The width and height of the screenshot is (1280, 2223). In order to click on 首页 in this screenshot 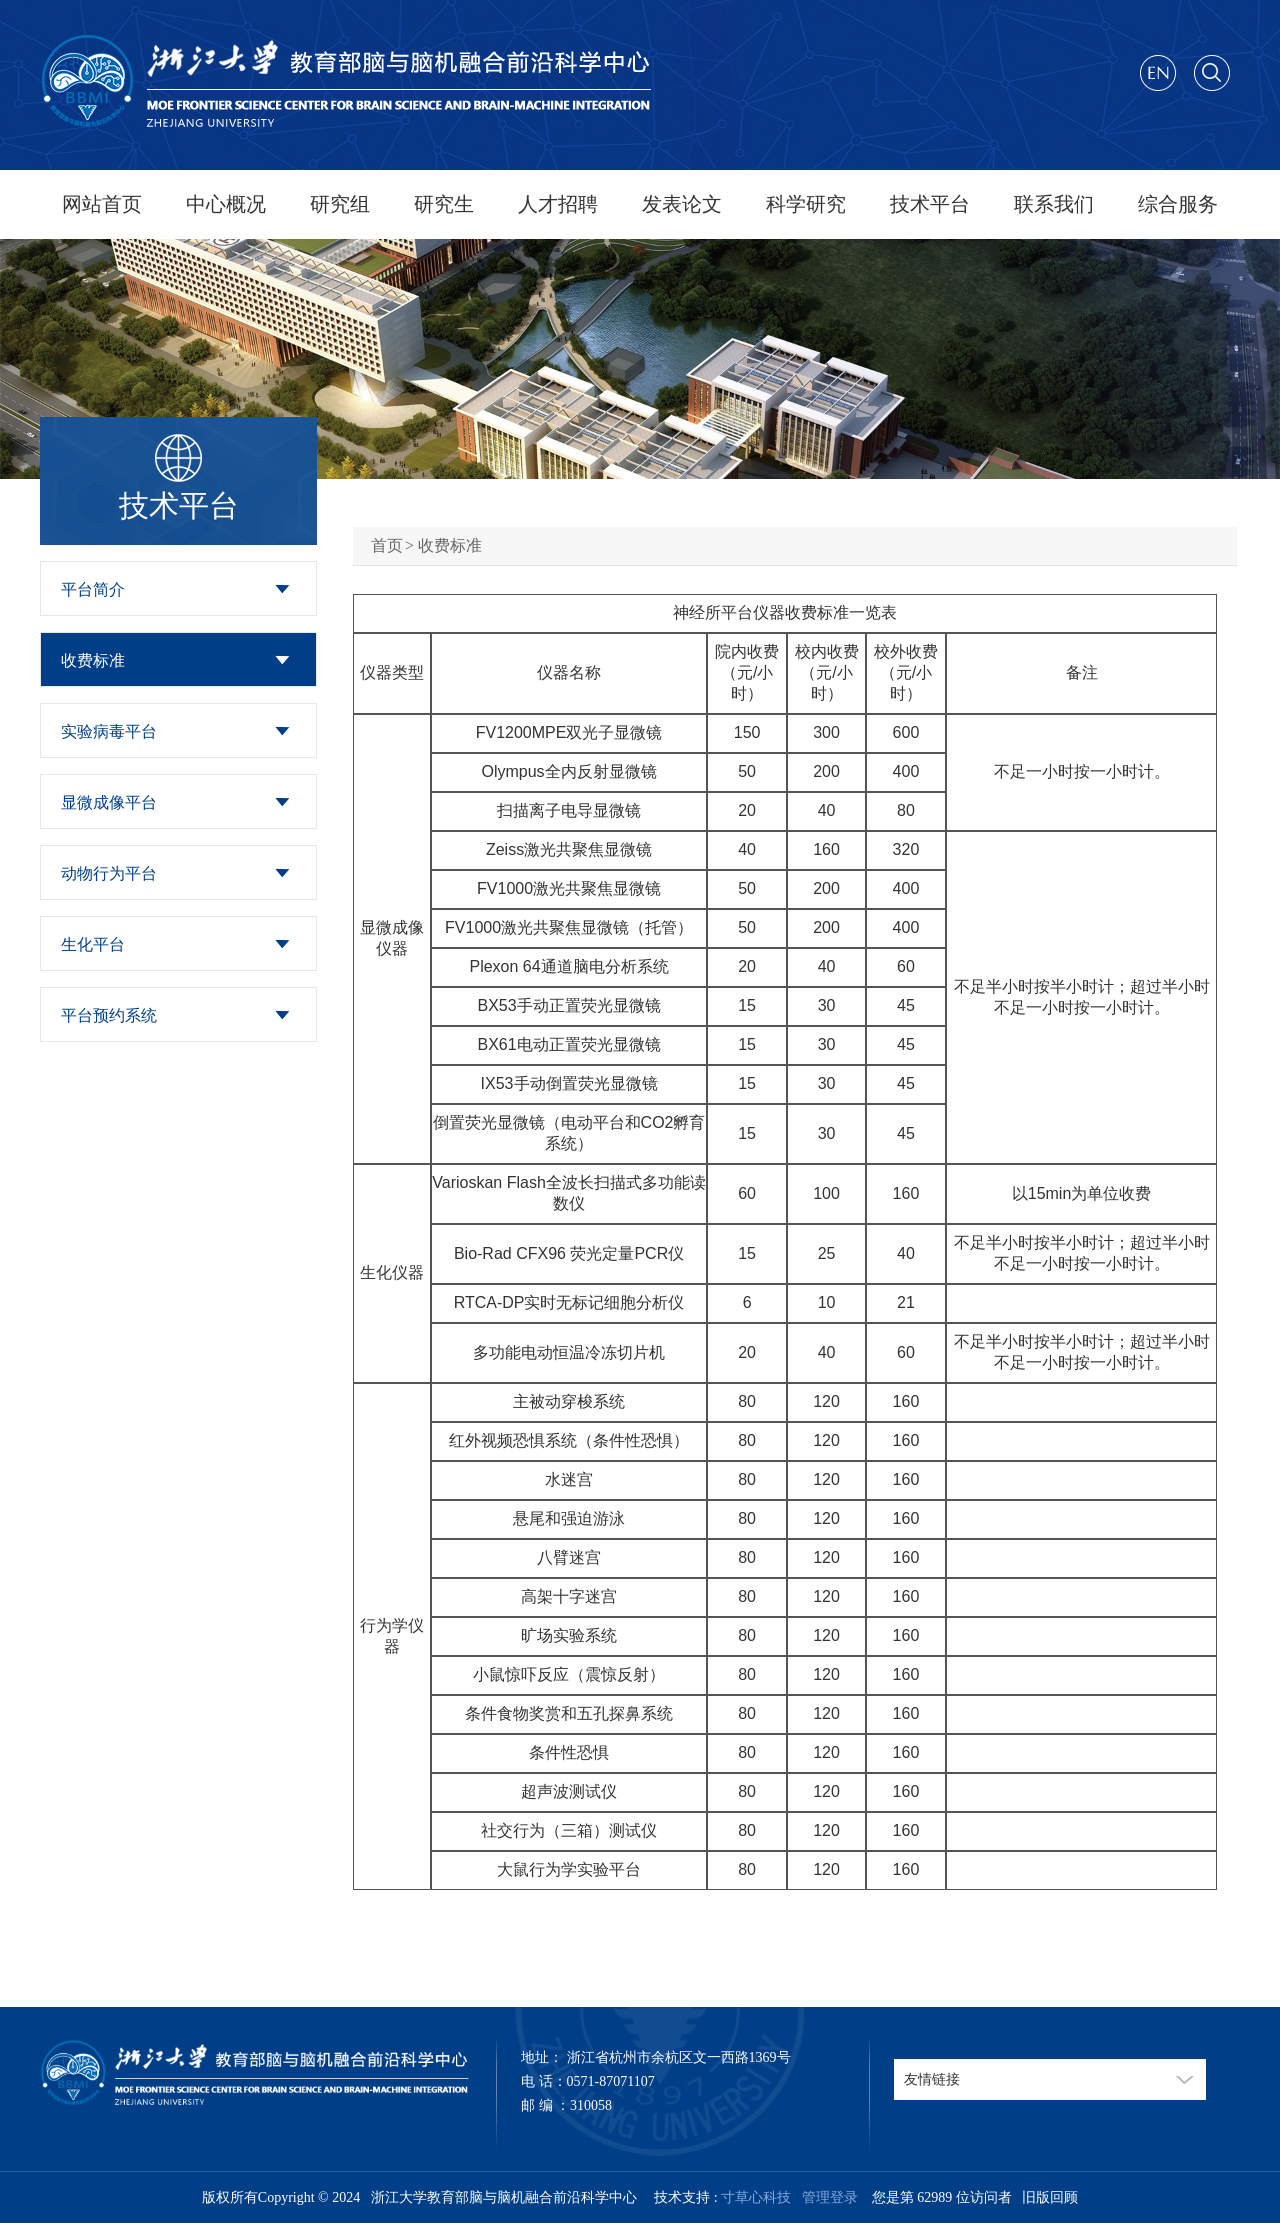, I will do `click(387, 545)`.